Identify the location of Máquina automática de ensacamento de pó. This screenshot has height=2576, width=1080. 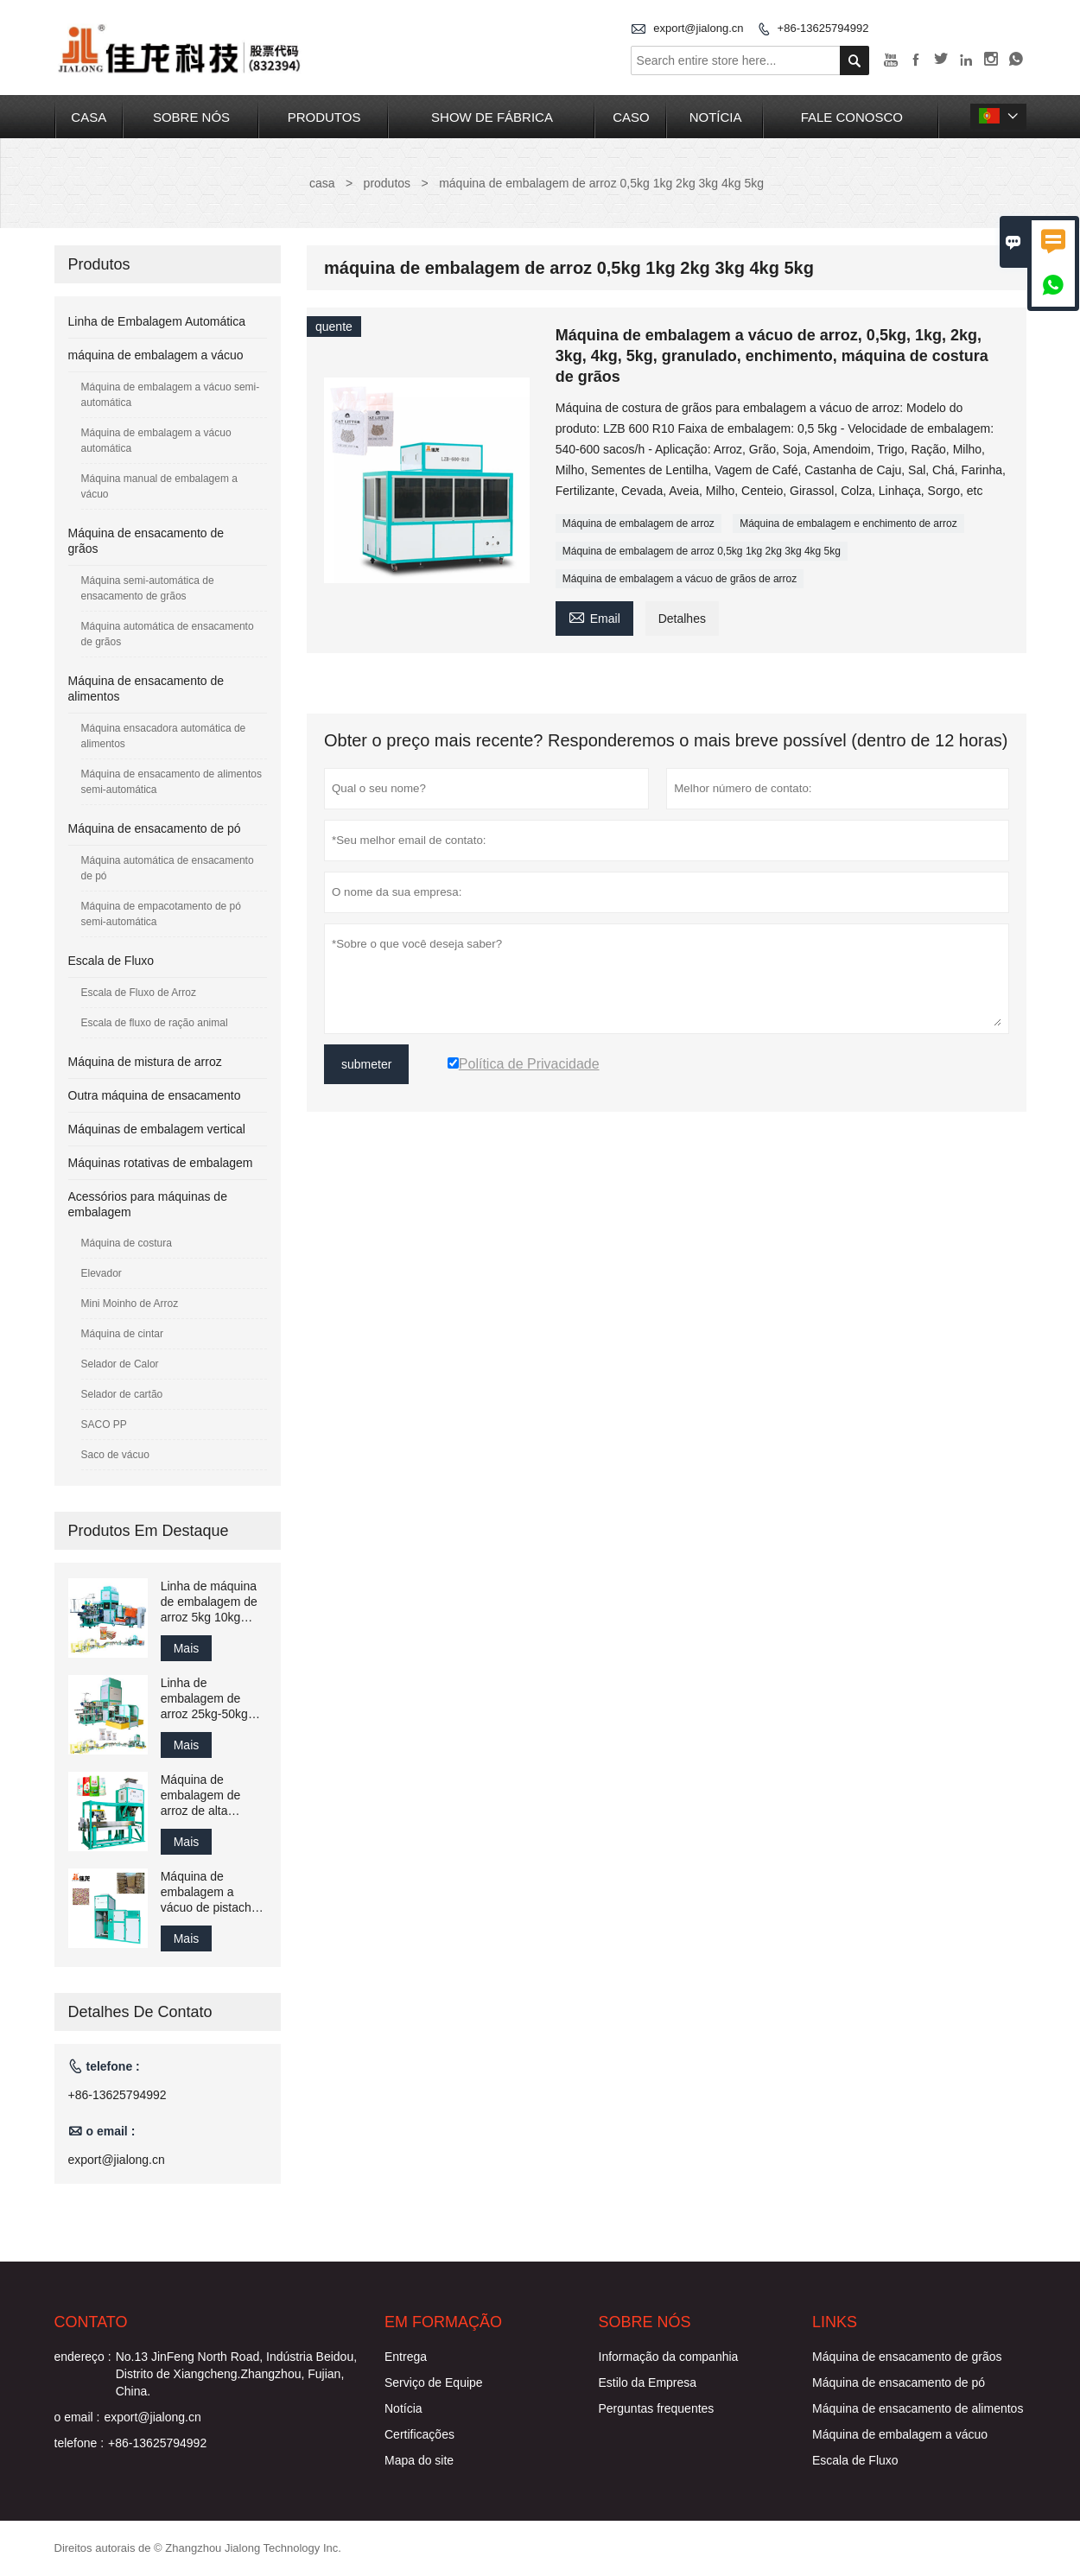
(167, 868).